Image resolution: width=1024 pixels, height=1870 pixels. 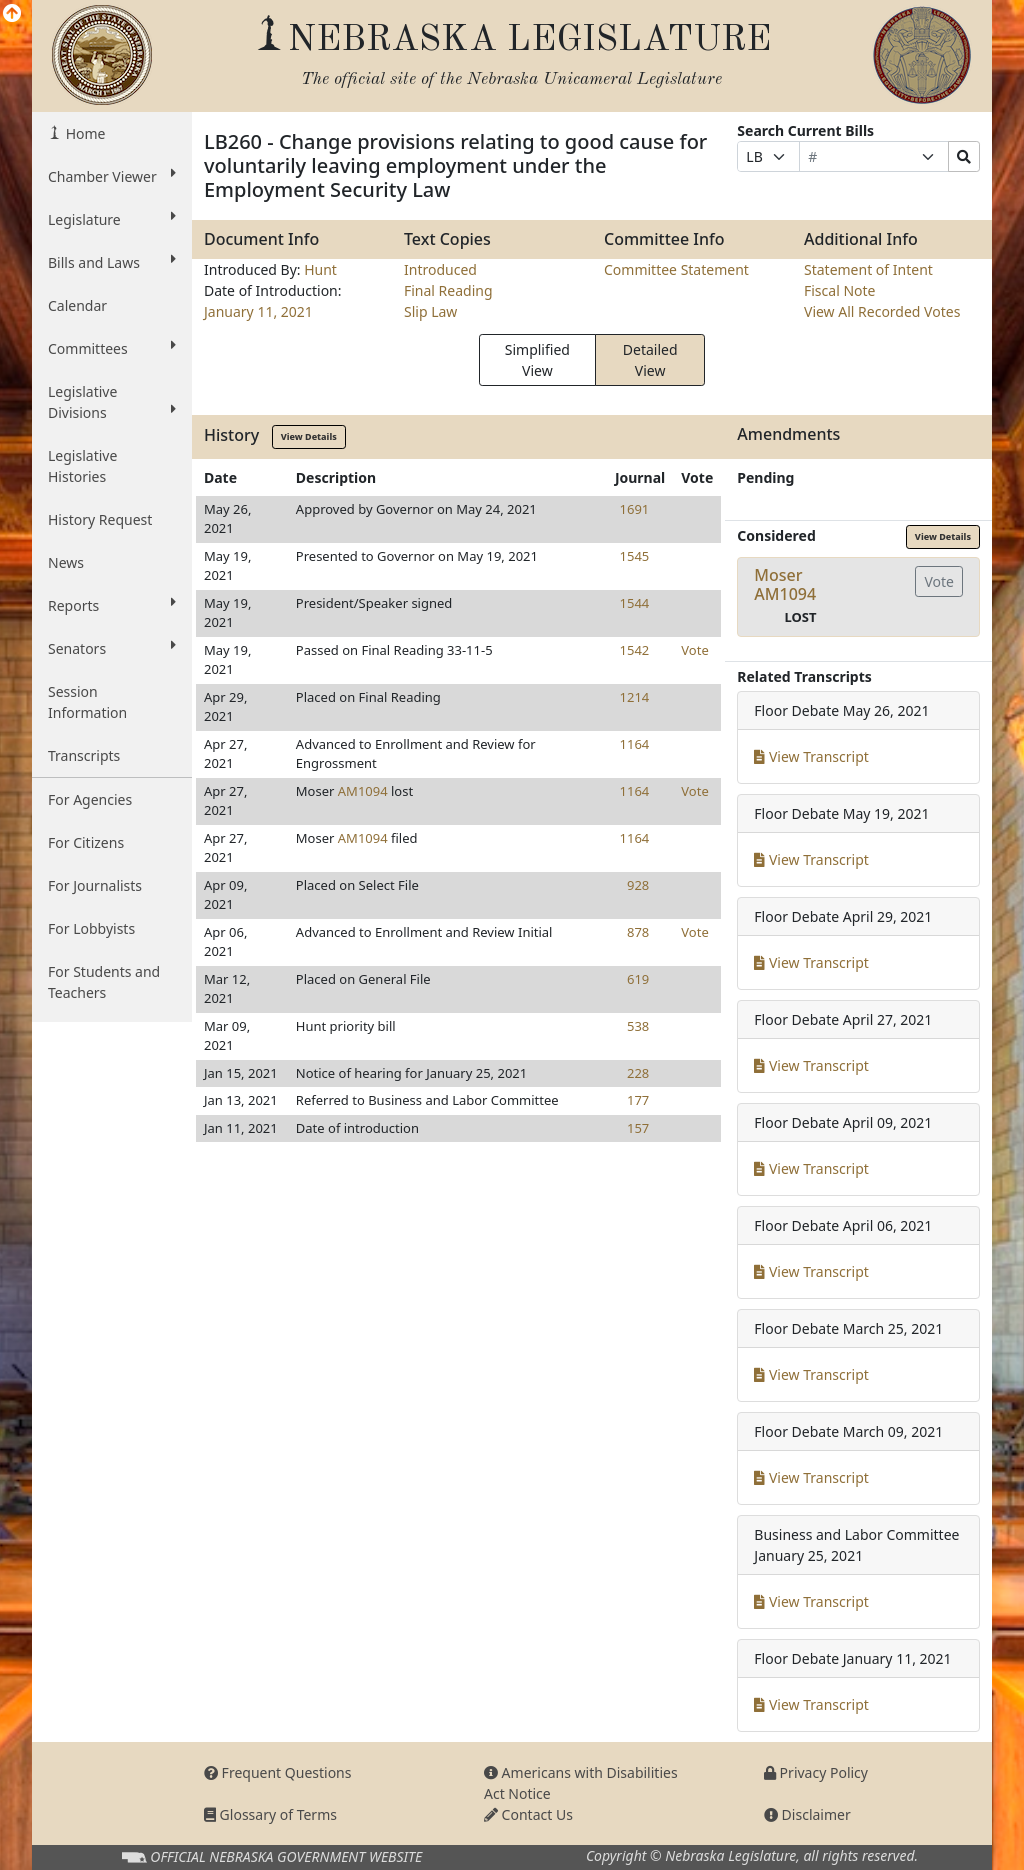 What do you see at coordinates (112, 176) in the screenshot?
I see `Chamber Viewer` at bounding box center [112, 176].